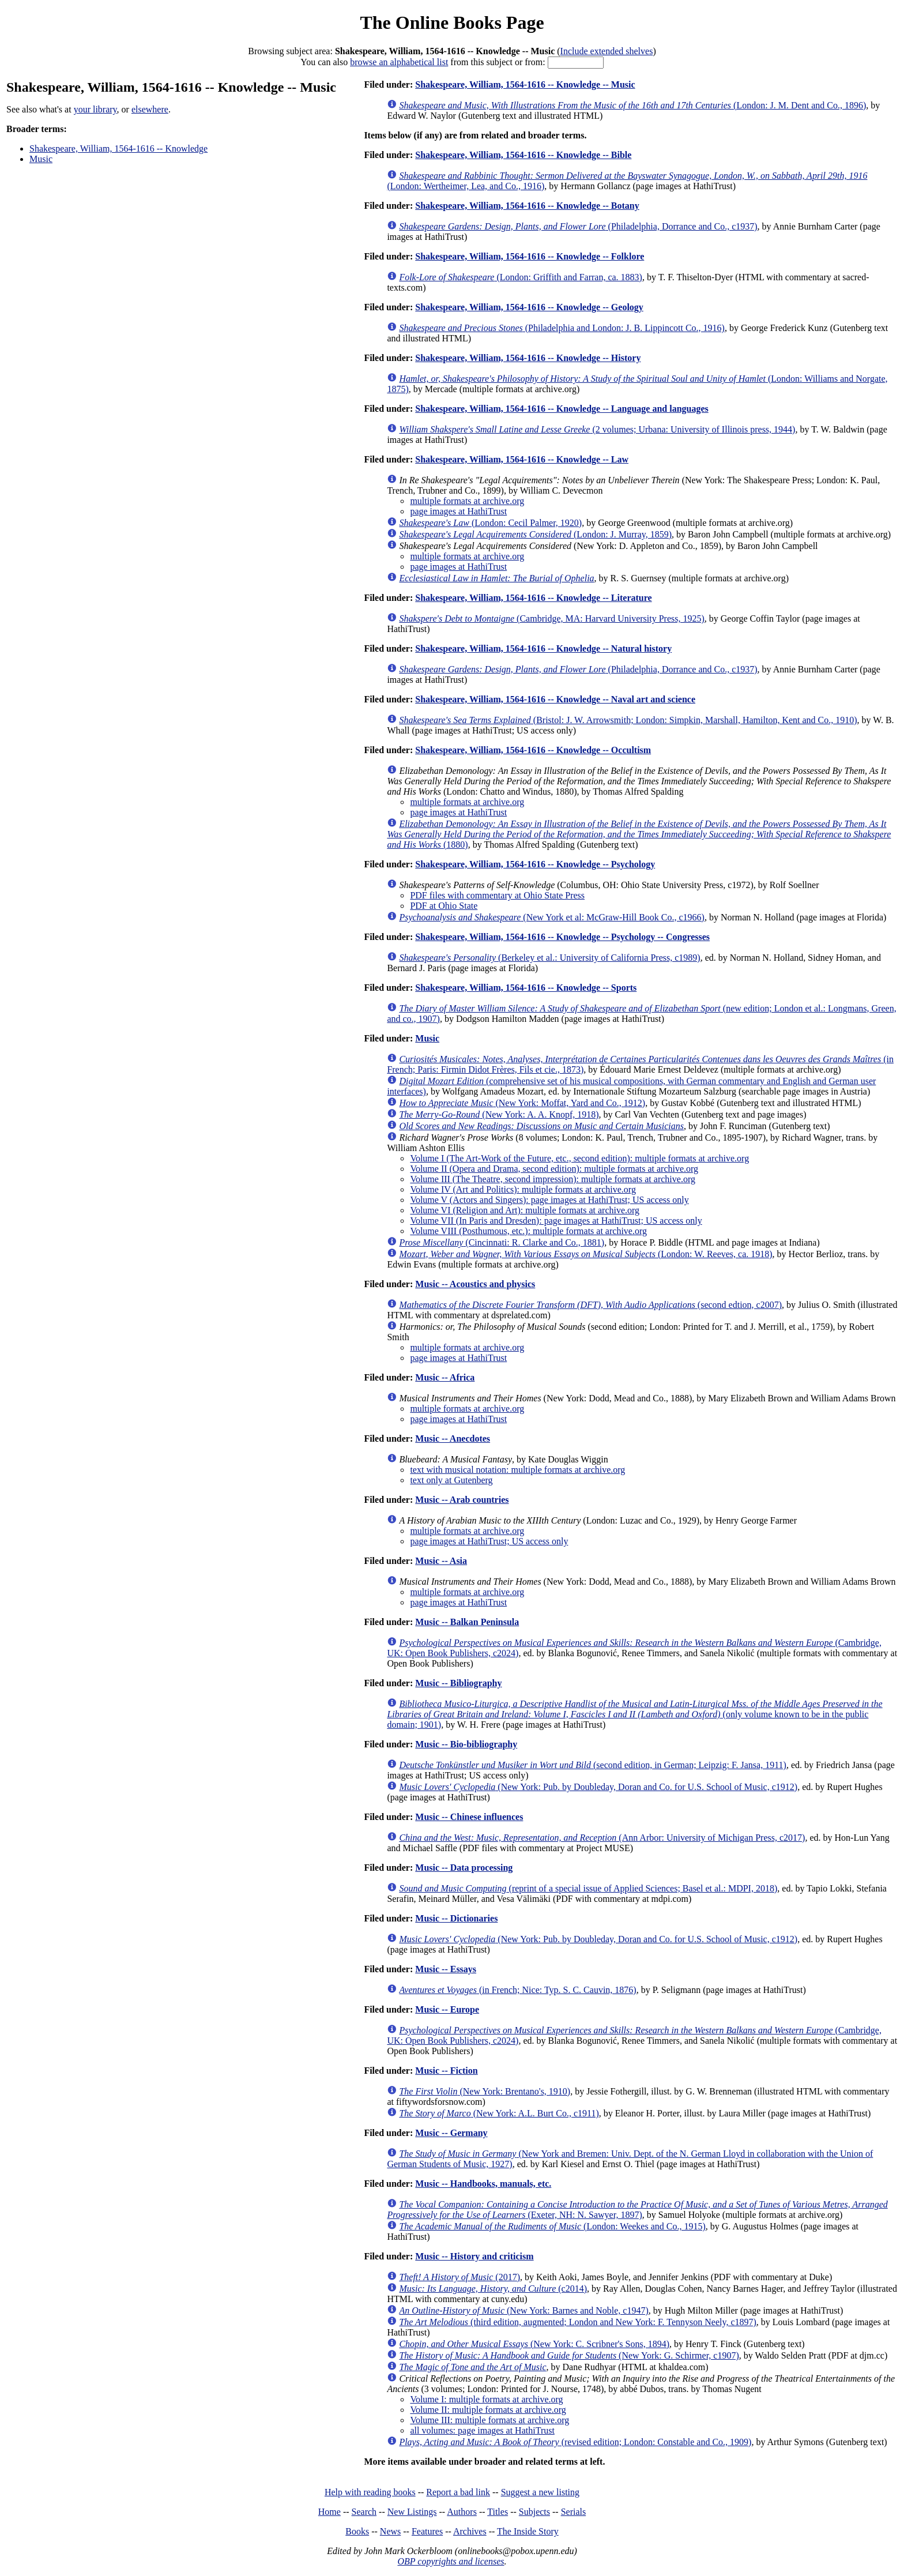 The image size is (904, 2576). Describe the element at coordinates (521, 459) in the screenshot. I see `Shakespeare, William, 1564-1616 -- Knowledge -- Law` at that location.